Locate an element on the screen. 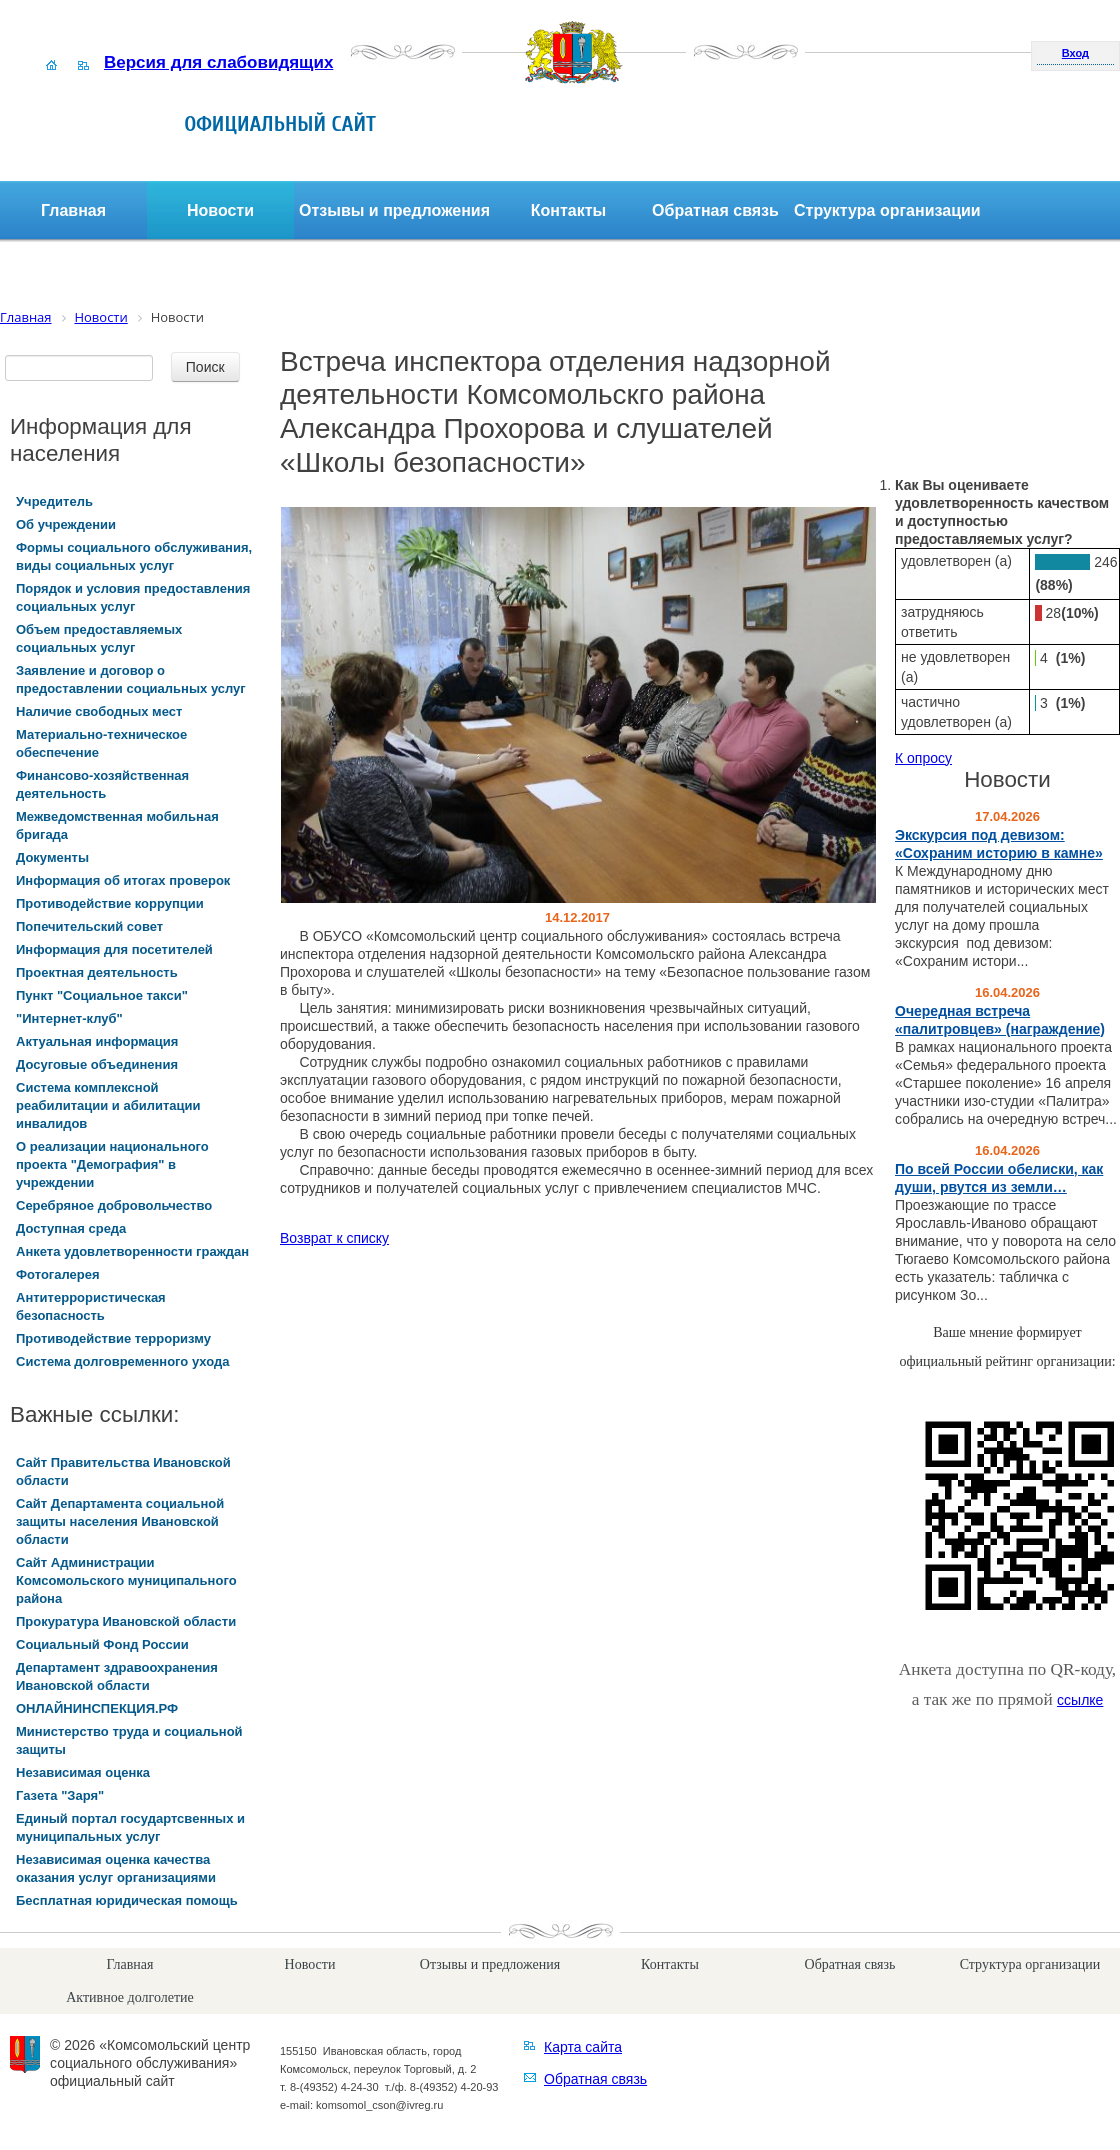 The height and width of the screenshot is (2150, 1120). Система долговременного ухода is located at coordinates (122, 1361).